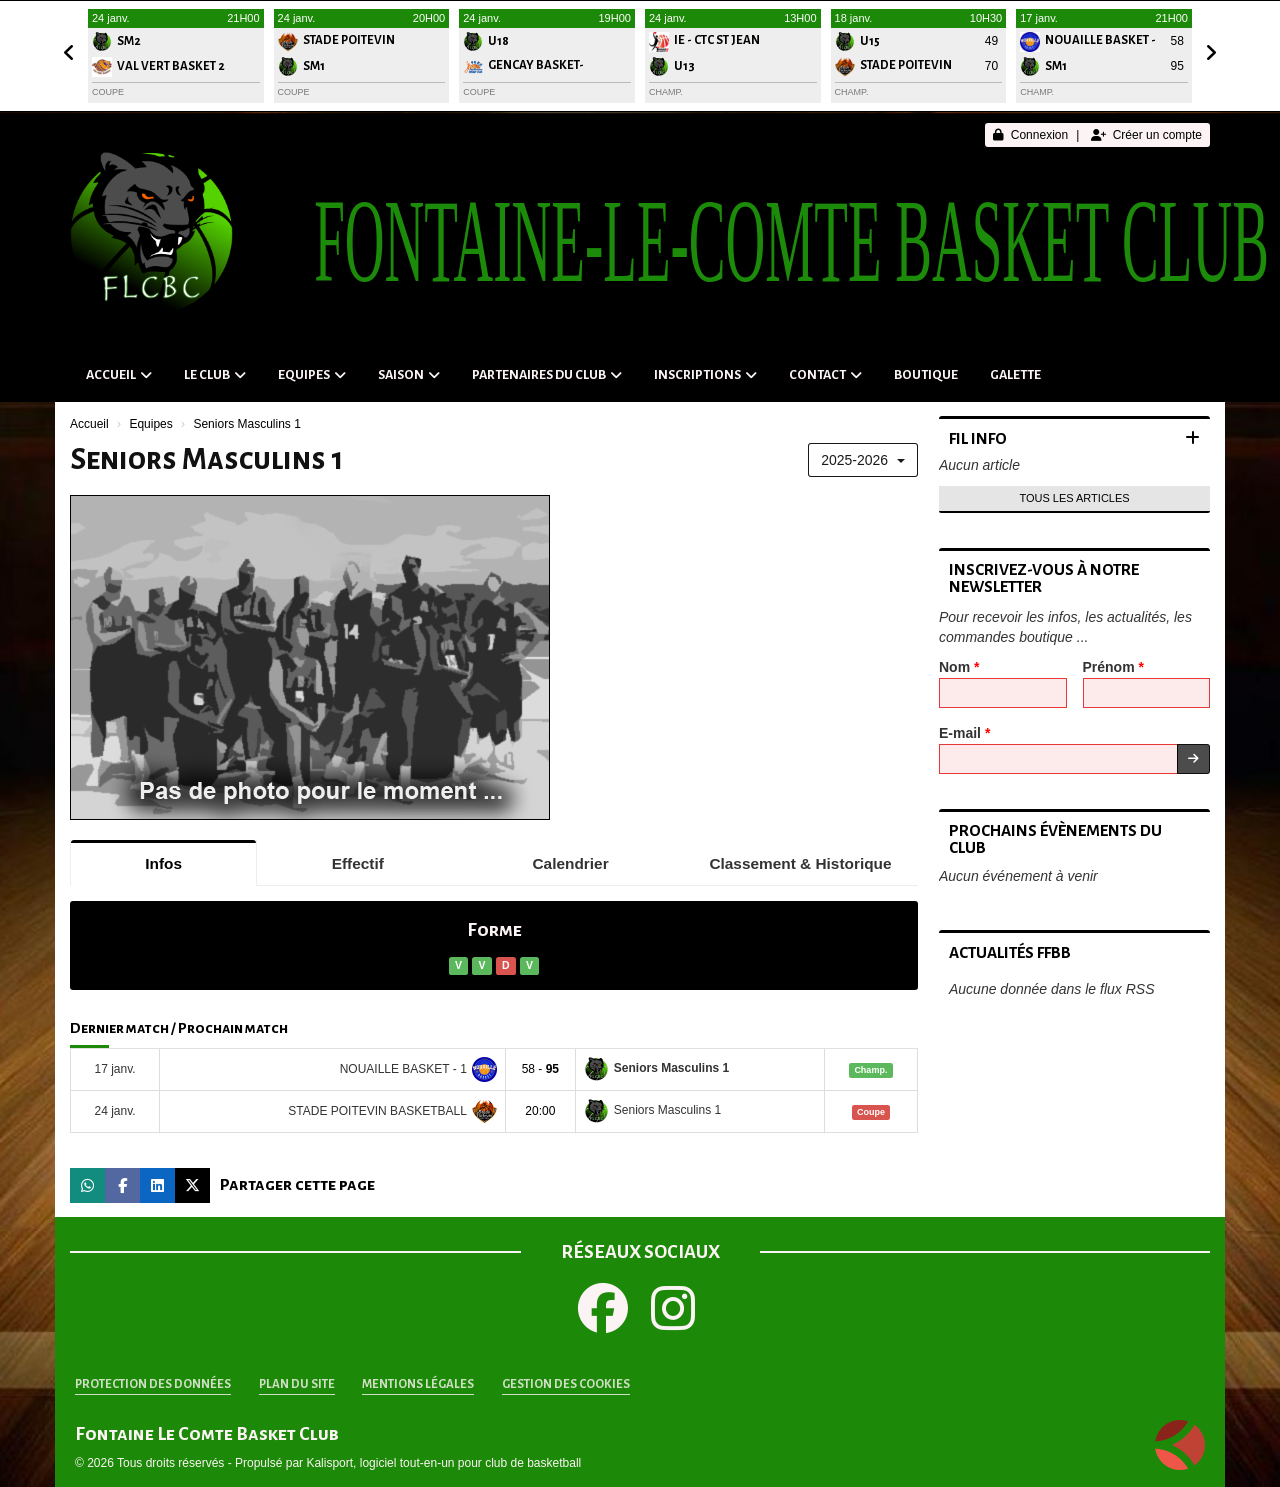 The height and width of the screenshot is (1487, 1280). What do you see at coordinates (418, 1384) in the screenshot?
I see `Mentions Légales` at bounding box center [418, 1384].